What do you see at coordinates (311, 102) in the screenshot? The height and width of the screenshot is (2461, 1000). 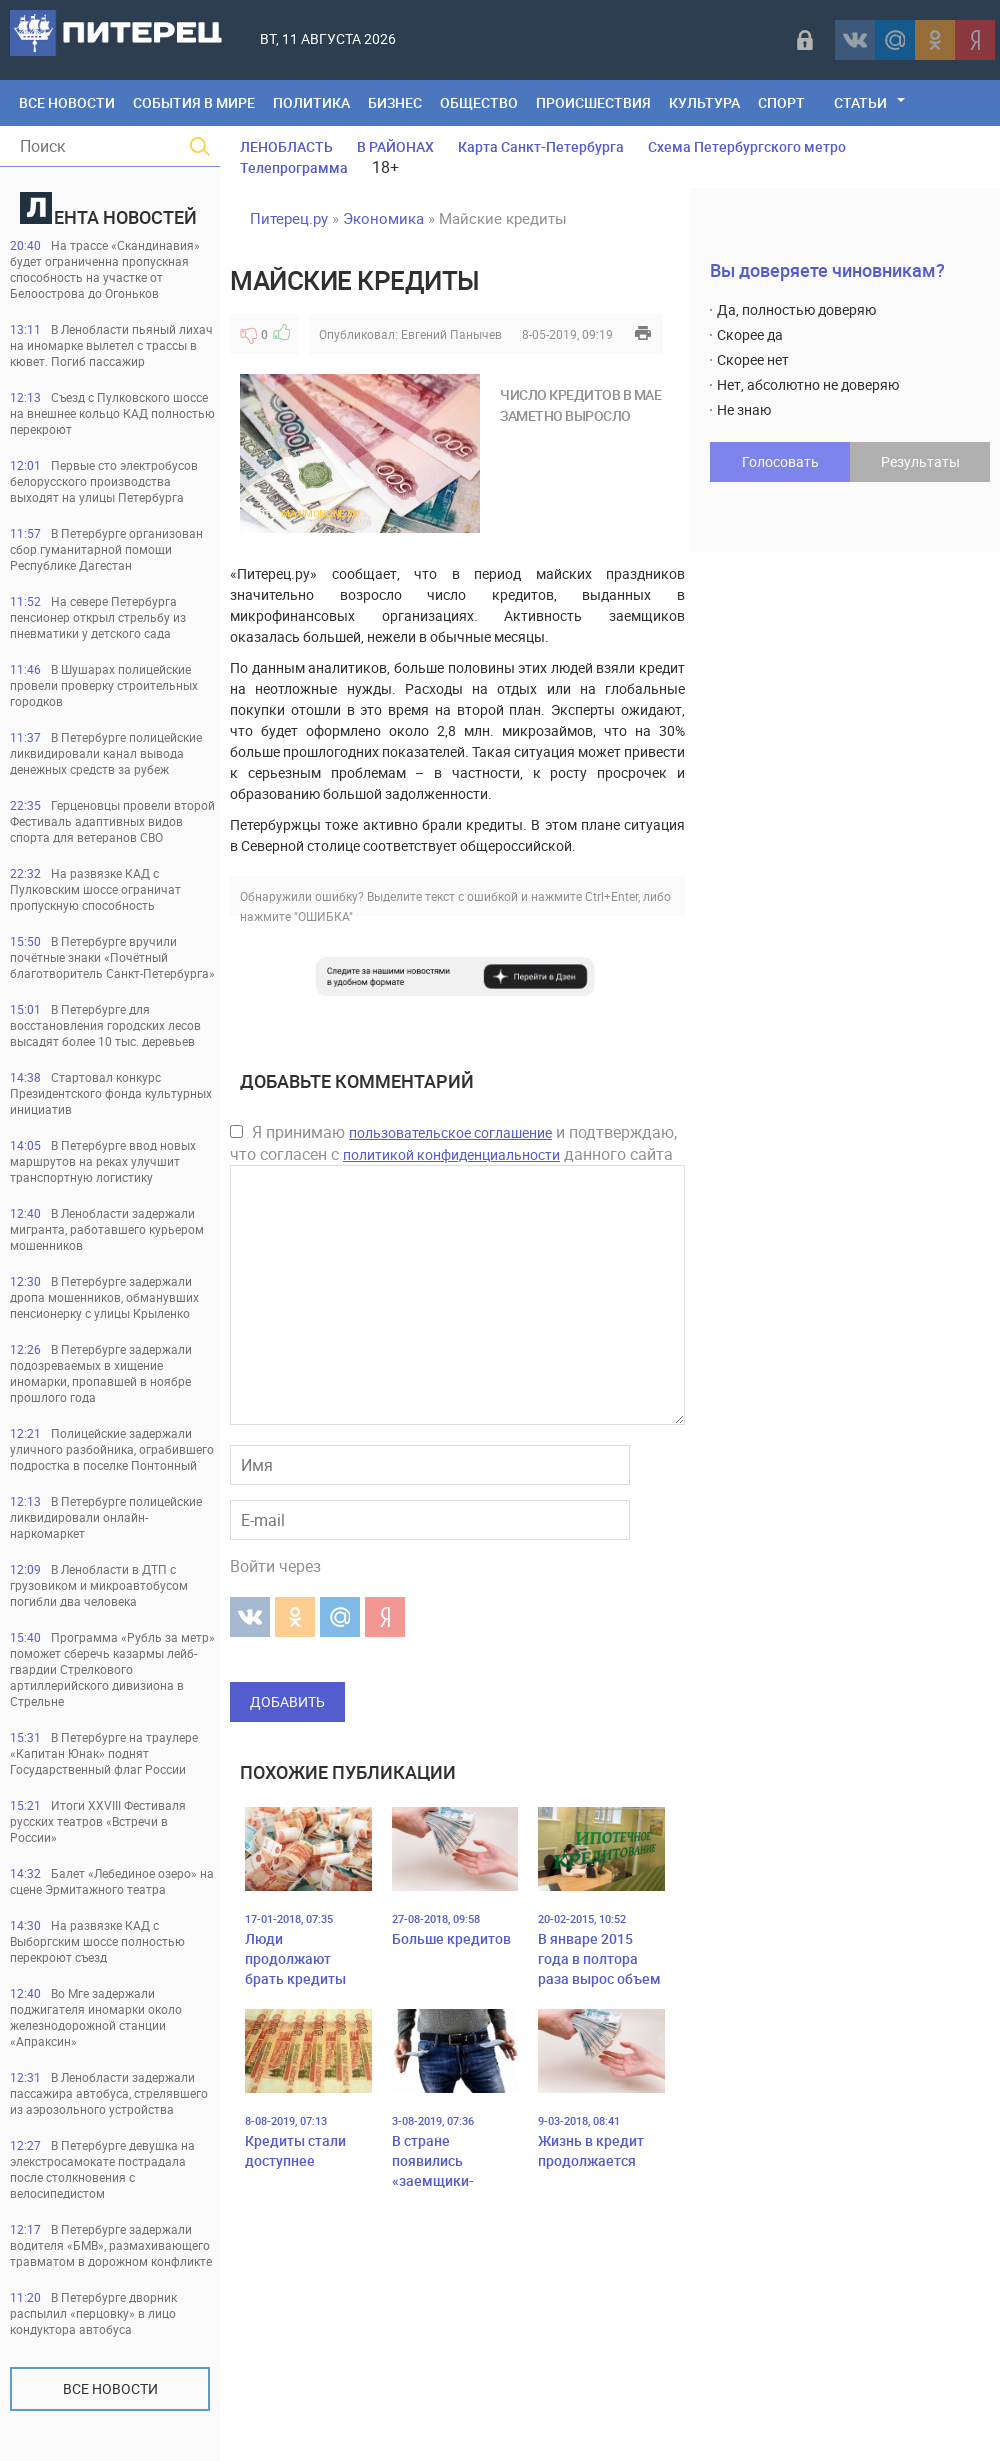 I see `Политика` at bounding box center [311, 102].